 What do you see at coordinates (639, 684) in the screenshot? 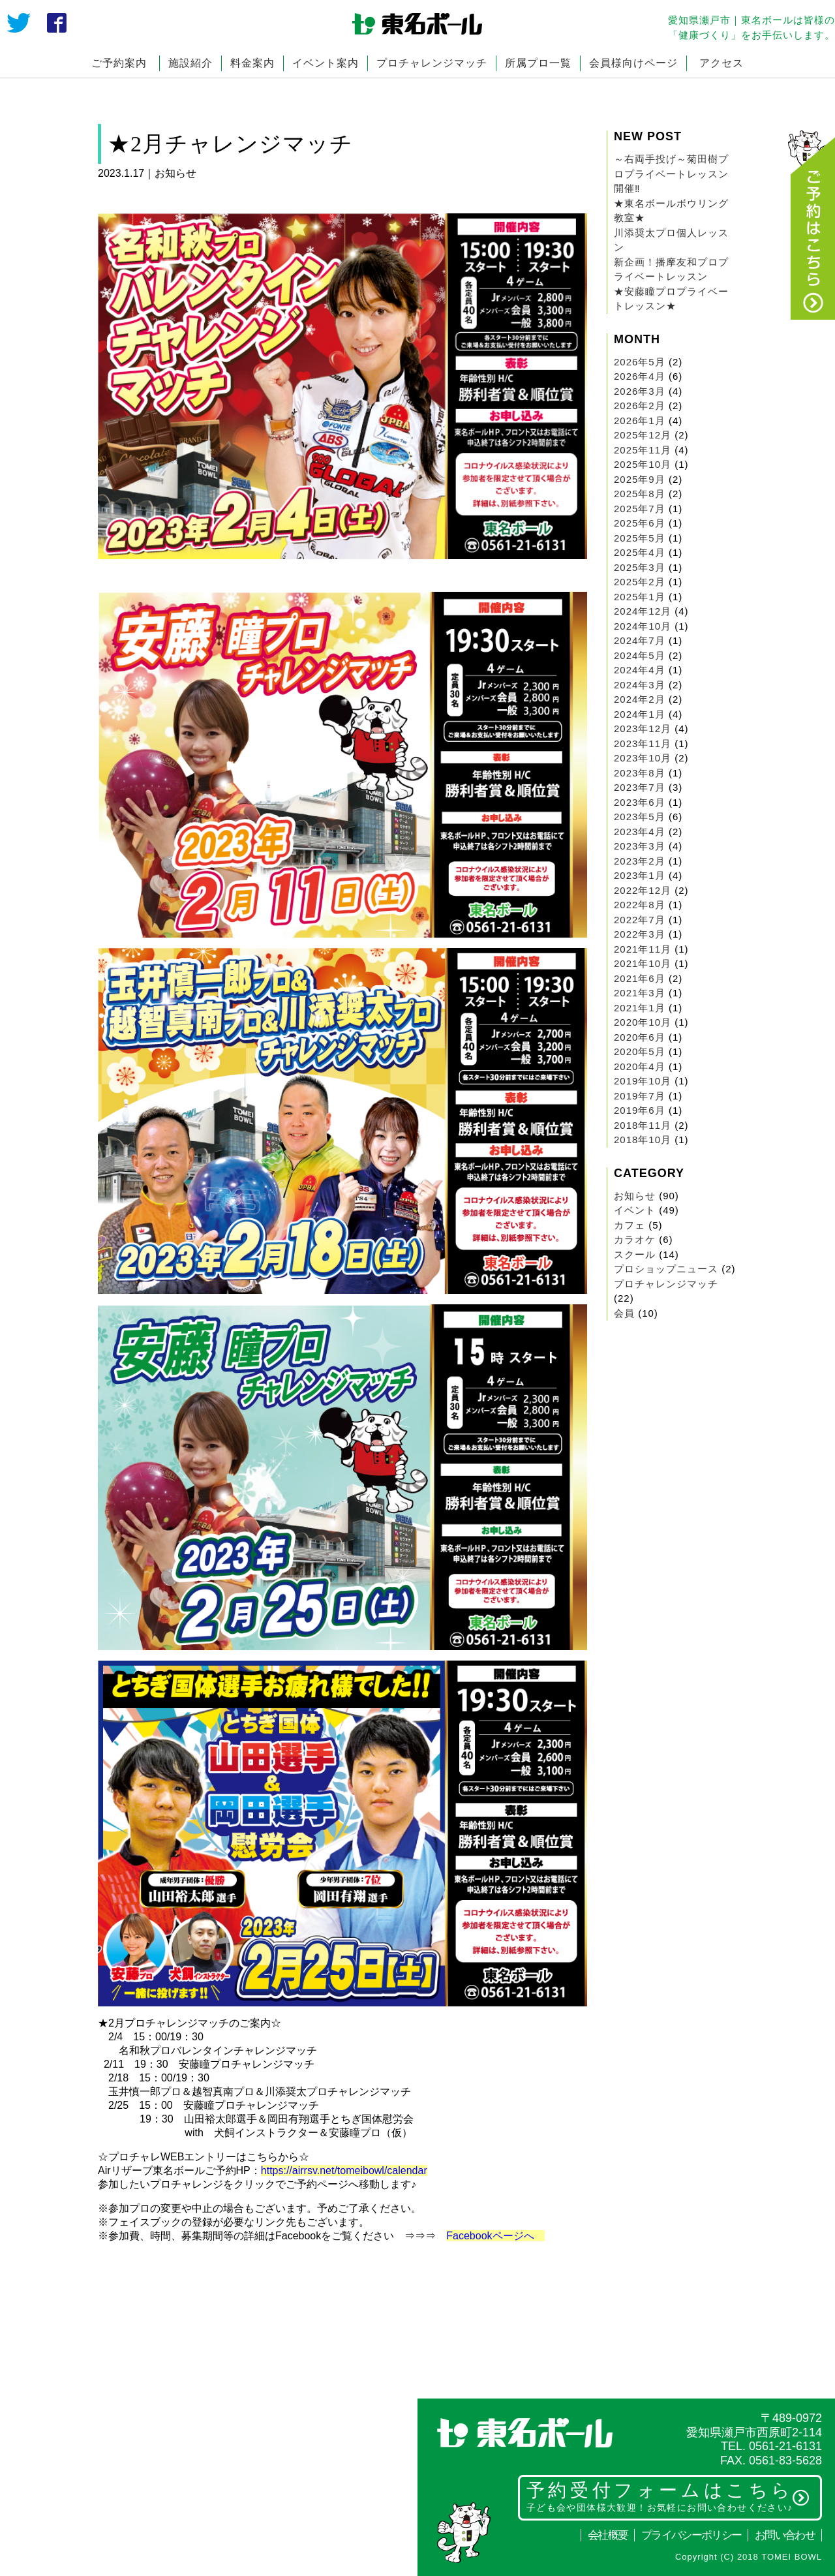
I see `2024年3月` at bounding box center [639, 684].